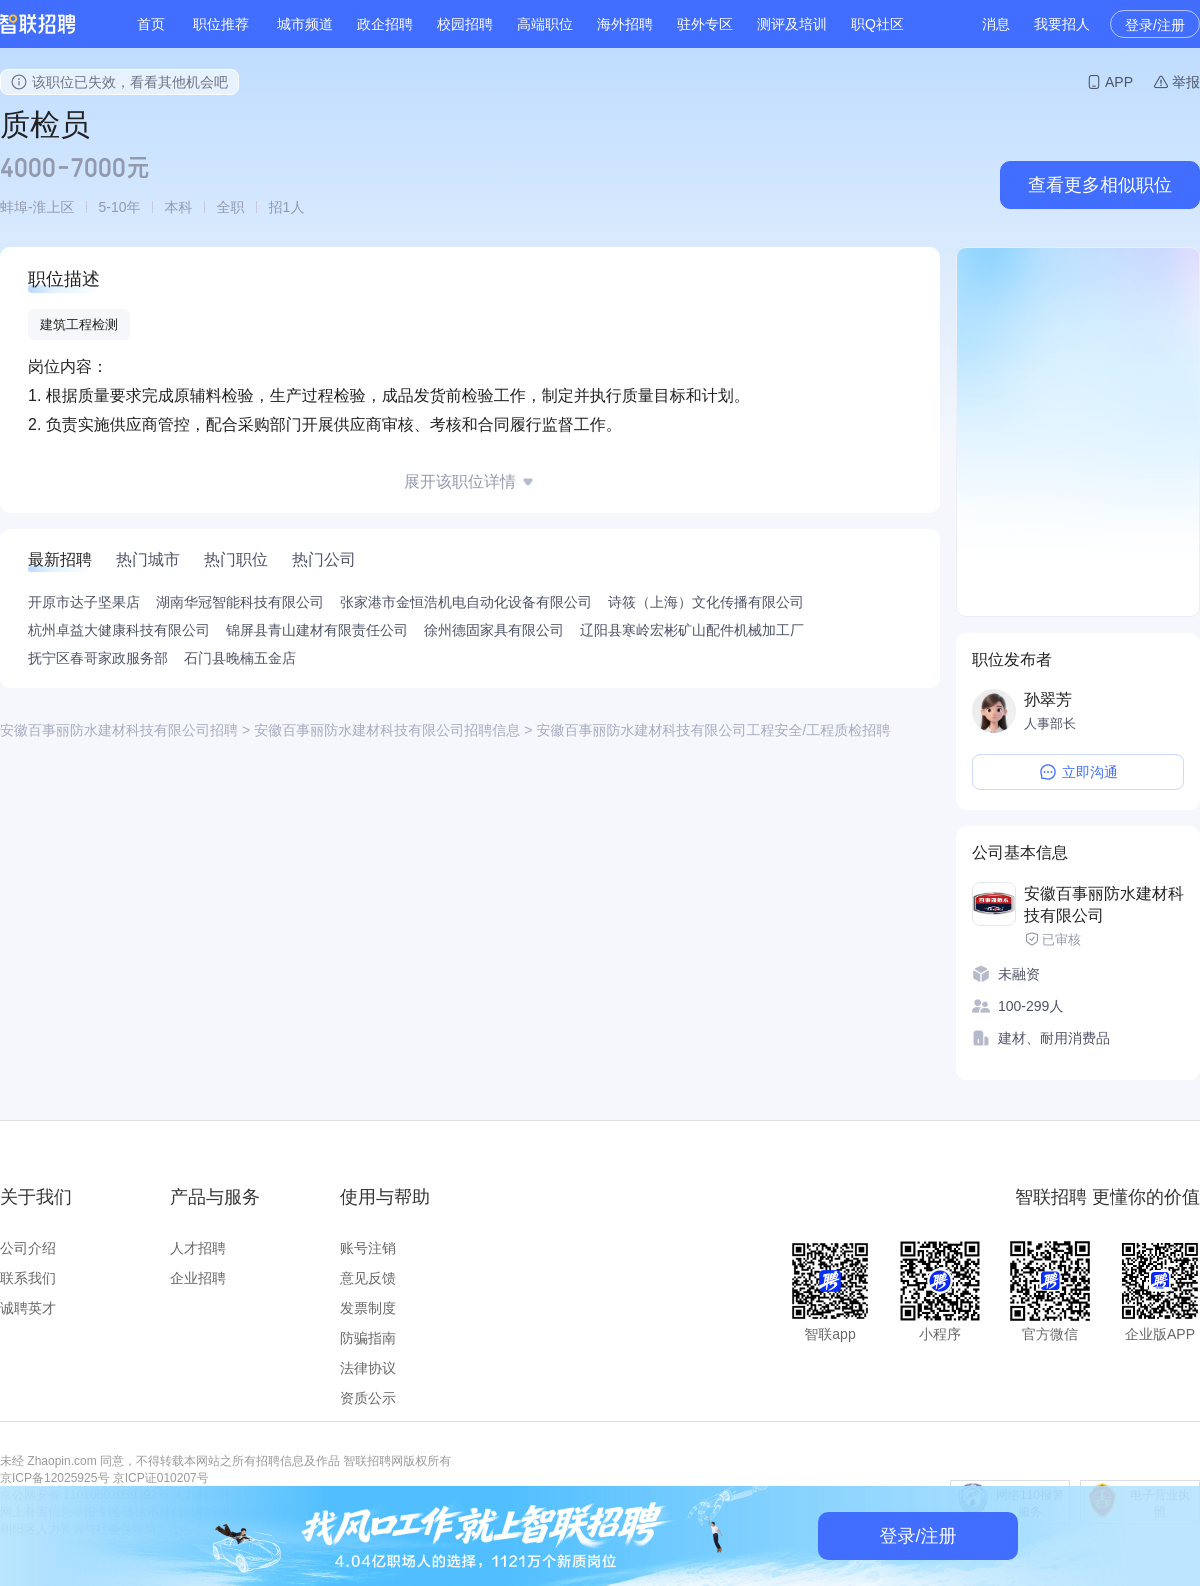  I want to click on 人才招聘, so click(198, 1248).